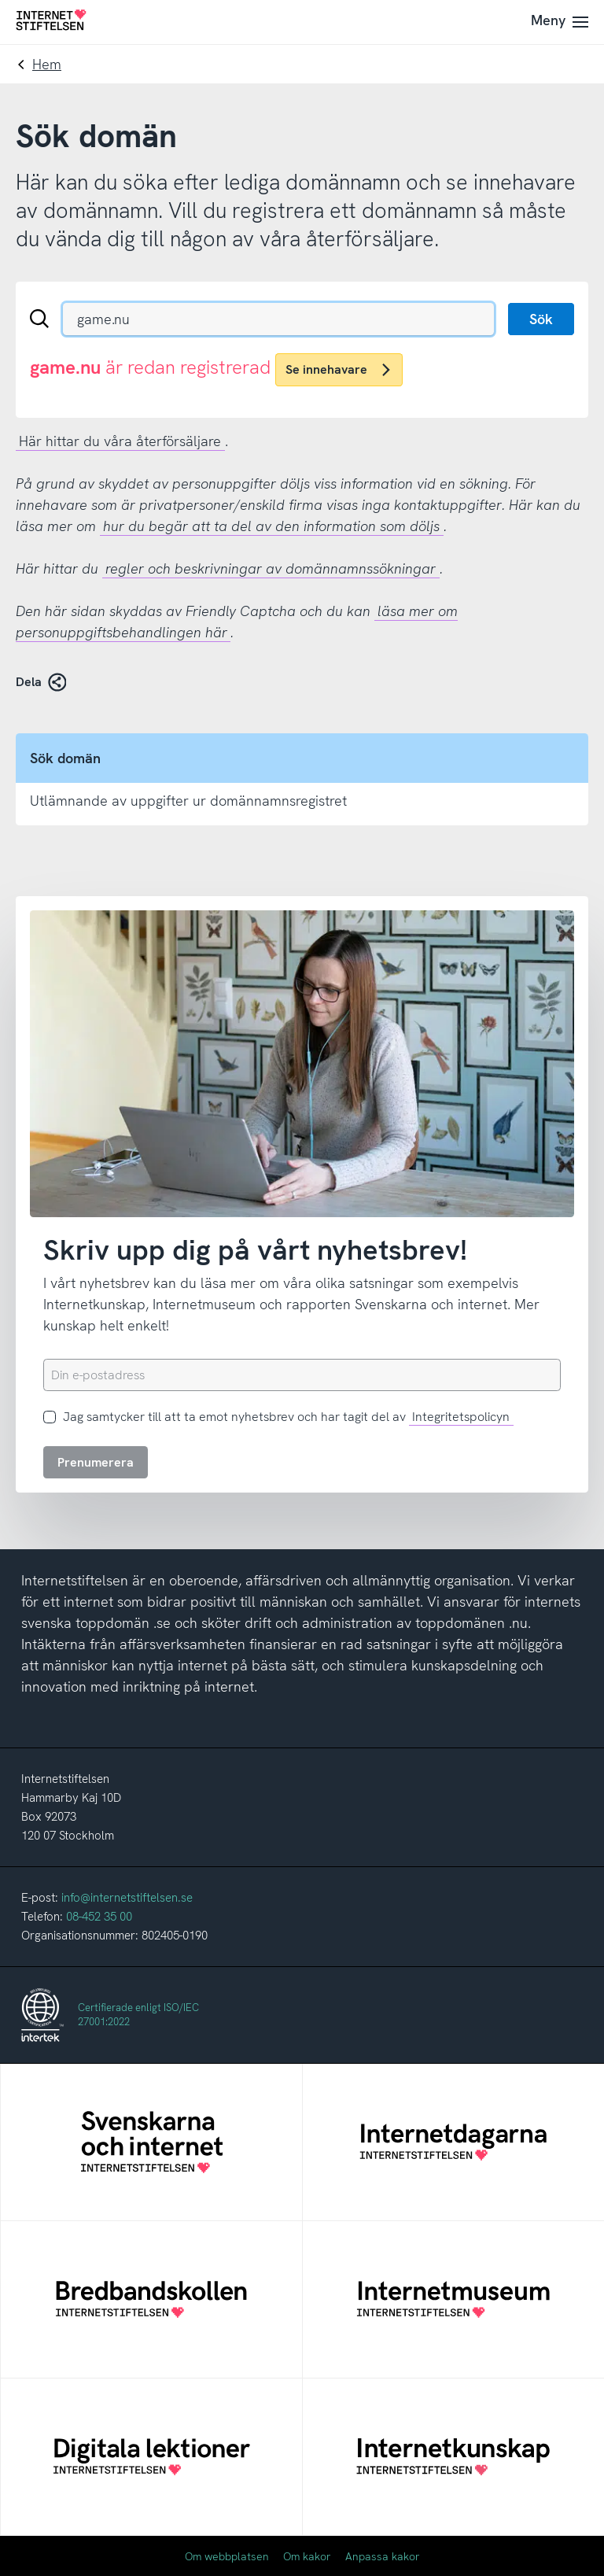  I want to click on regler och beskrivningar av domännamnssökningar, so click(270, 568).